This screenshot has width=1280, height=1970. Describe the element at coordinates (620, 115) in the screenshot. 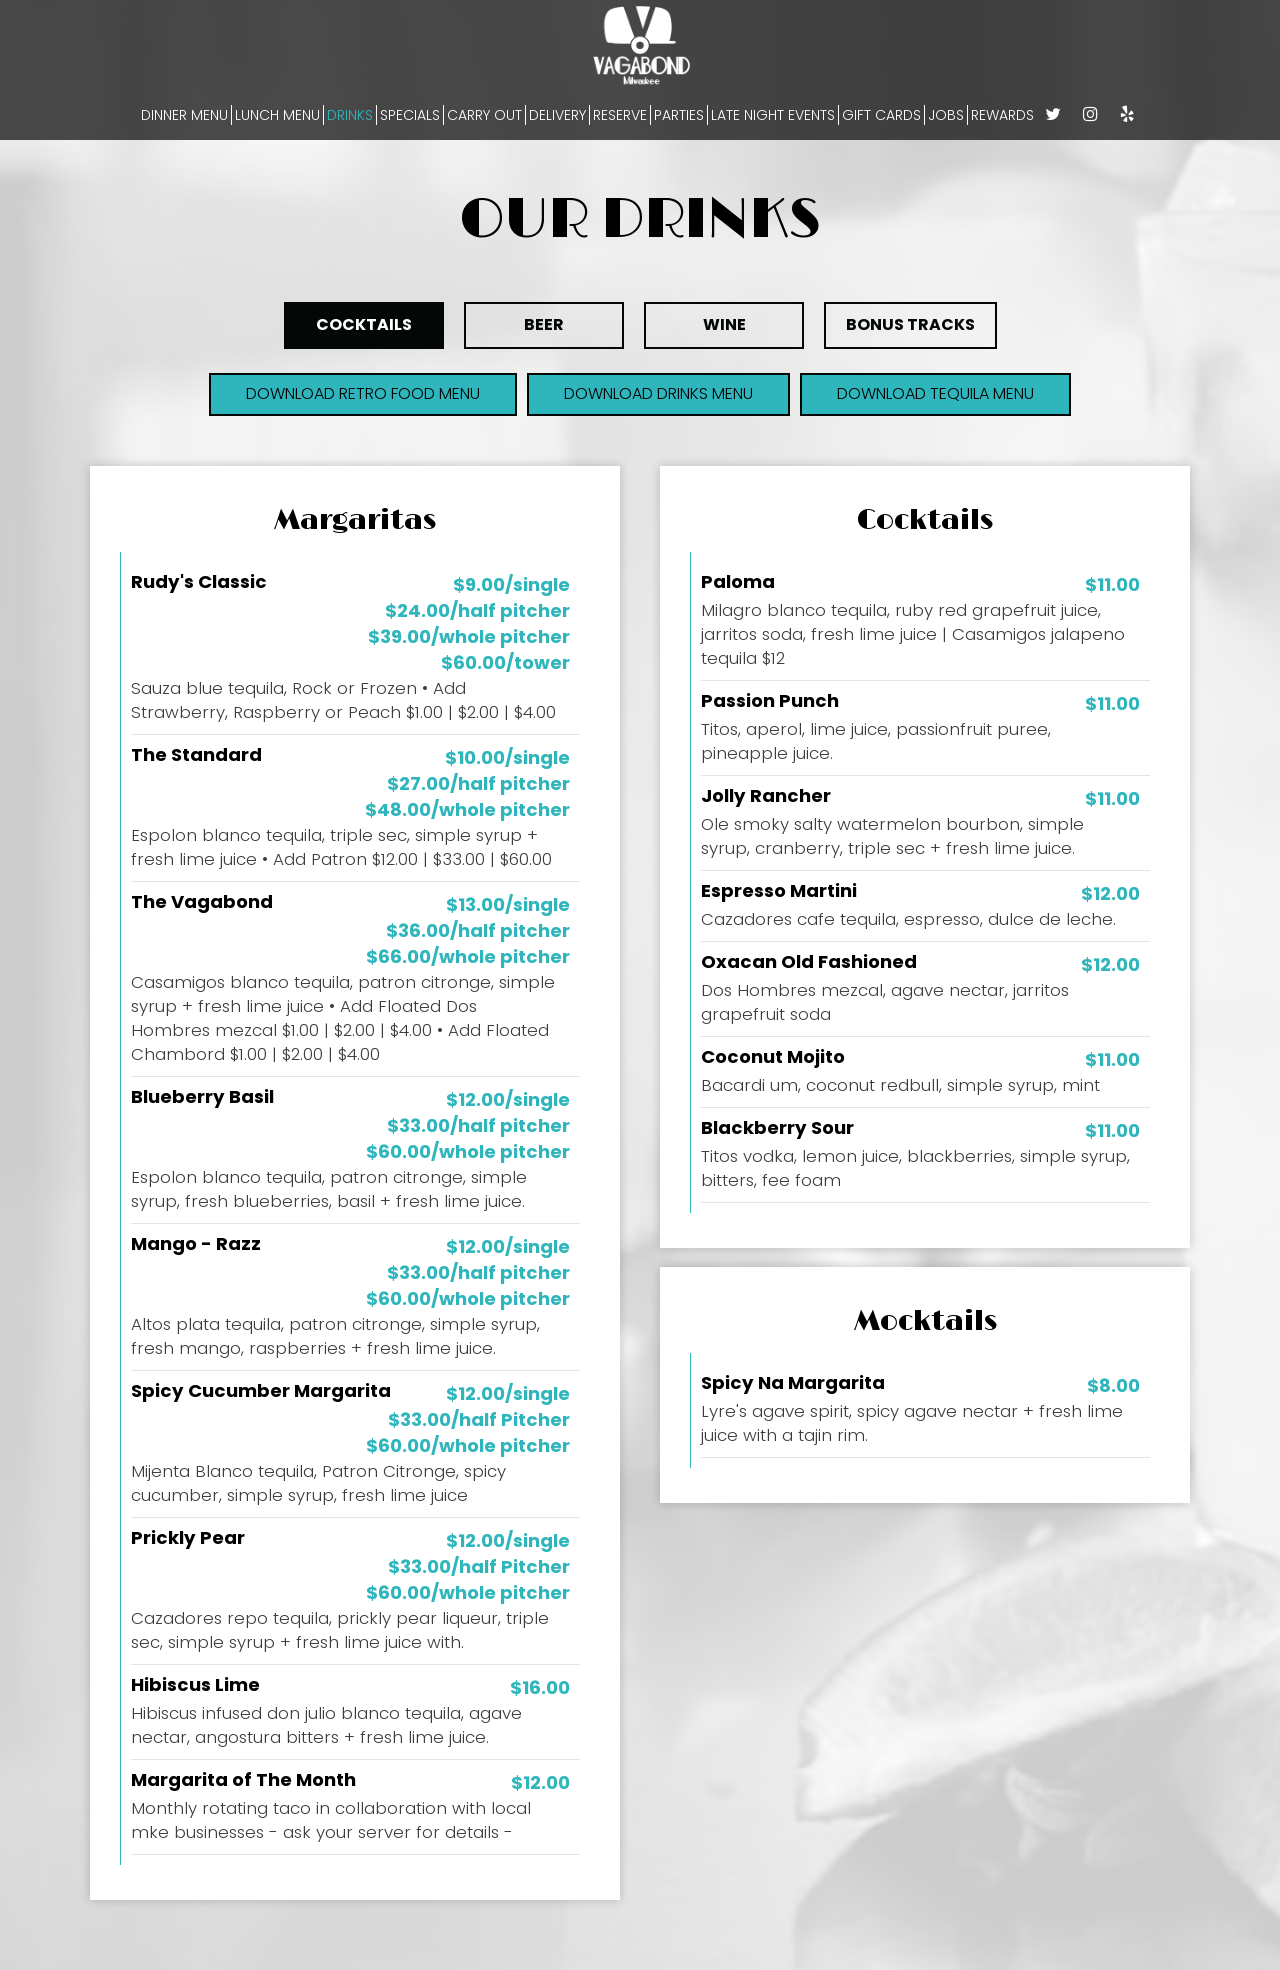

I see `RESERVE` at that location.